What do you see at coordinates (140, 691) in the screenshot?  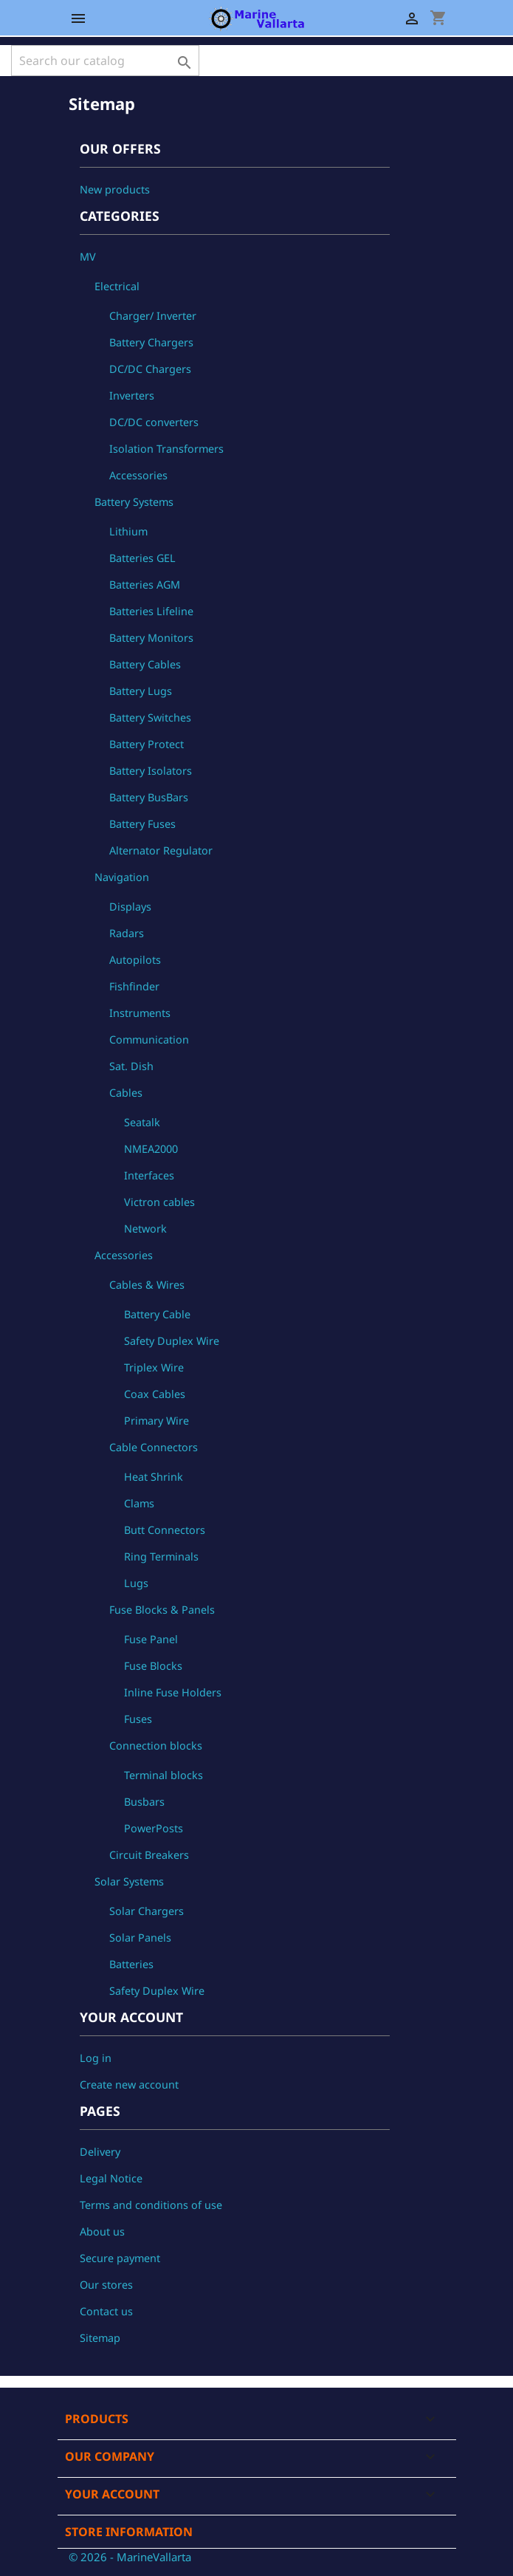 I see `Battery Lugs` at bounding box center [140, 691].